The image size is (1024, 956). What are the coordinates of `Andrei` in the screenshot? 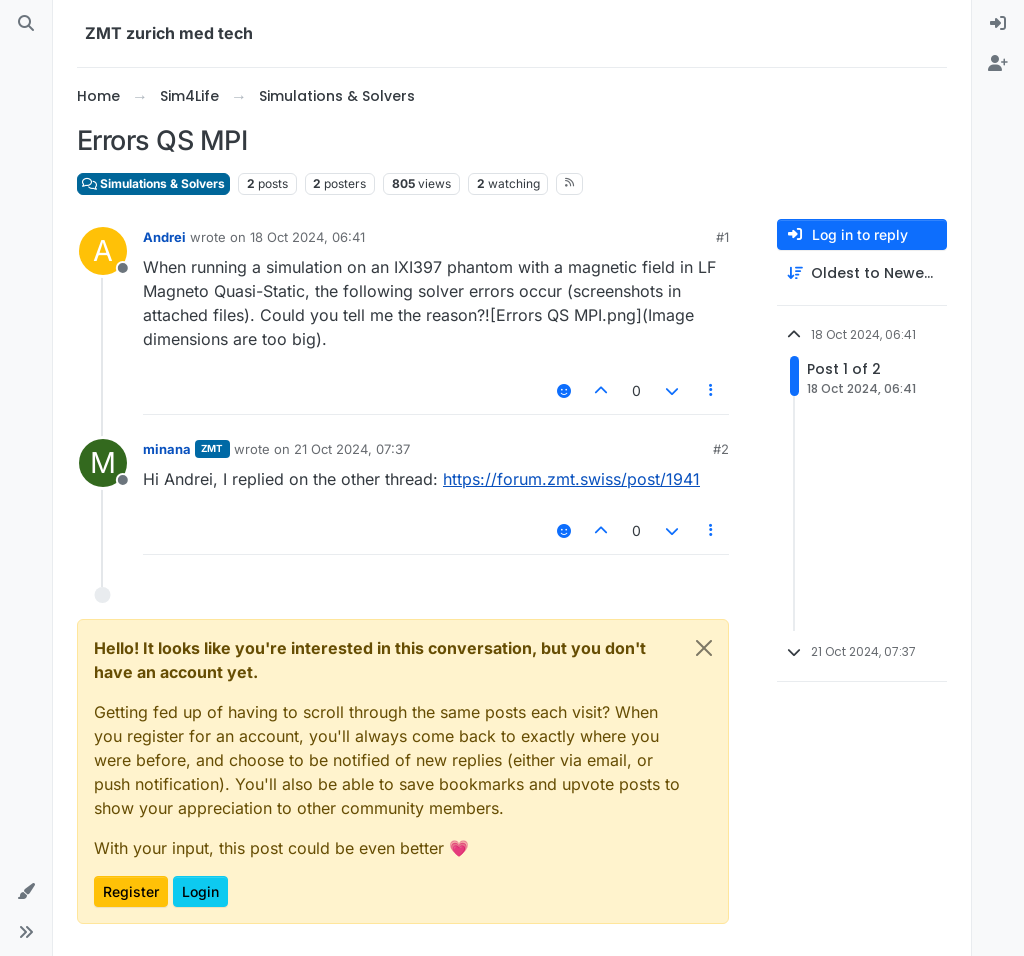 It's located at (164, 237).